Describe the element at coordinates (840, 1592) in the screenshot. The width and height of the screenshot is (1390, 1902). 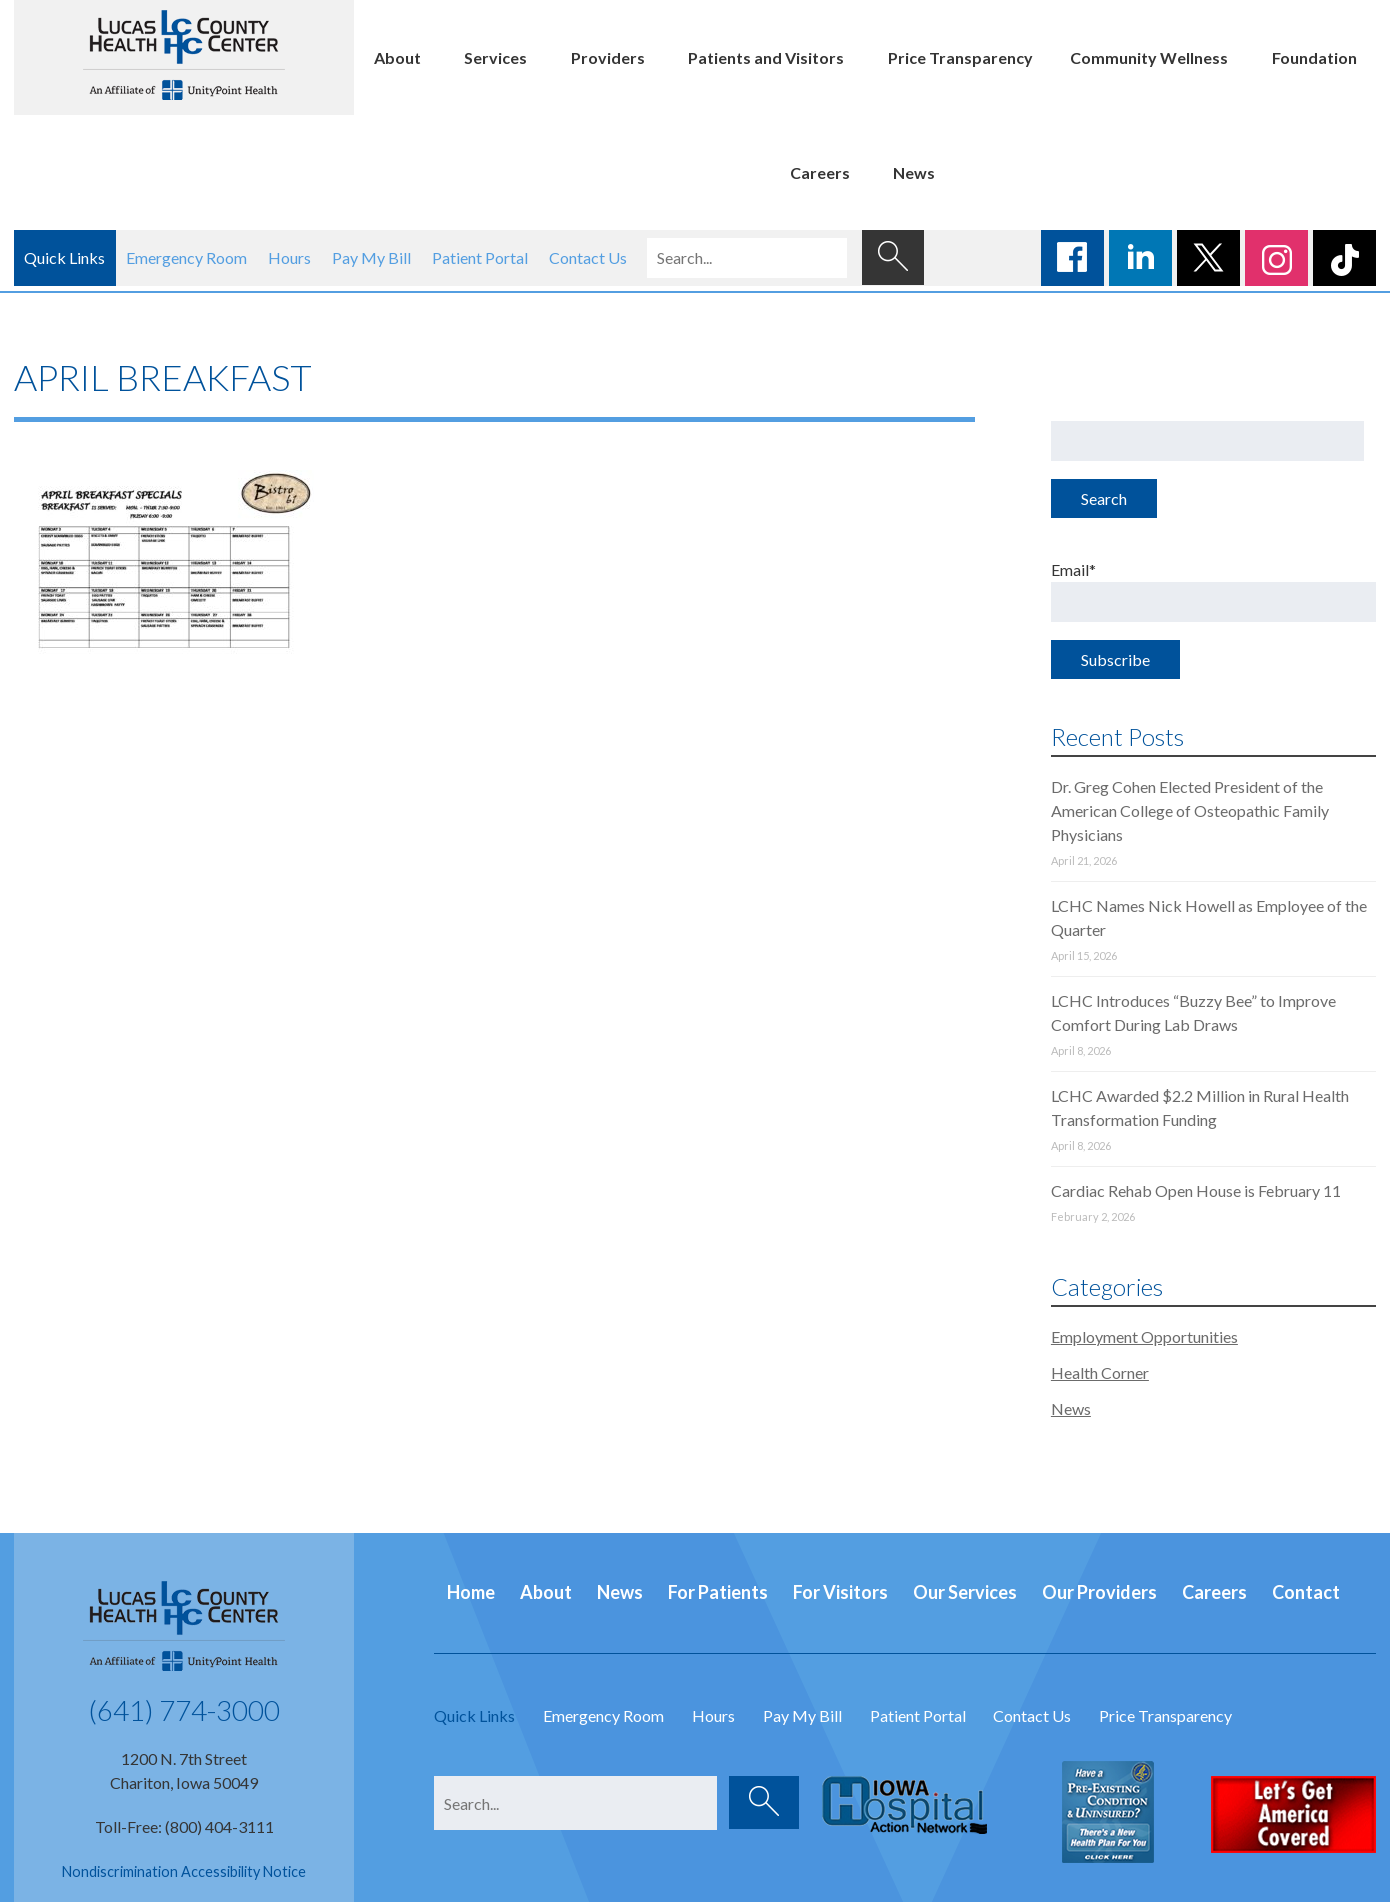
I see `For Visitors` at that location.